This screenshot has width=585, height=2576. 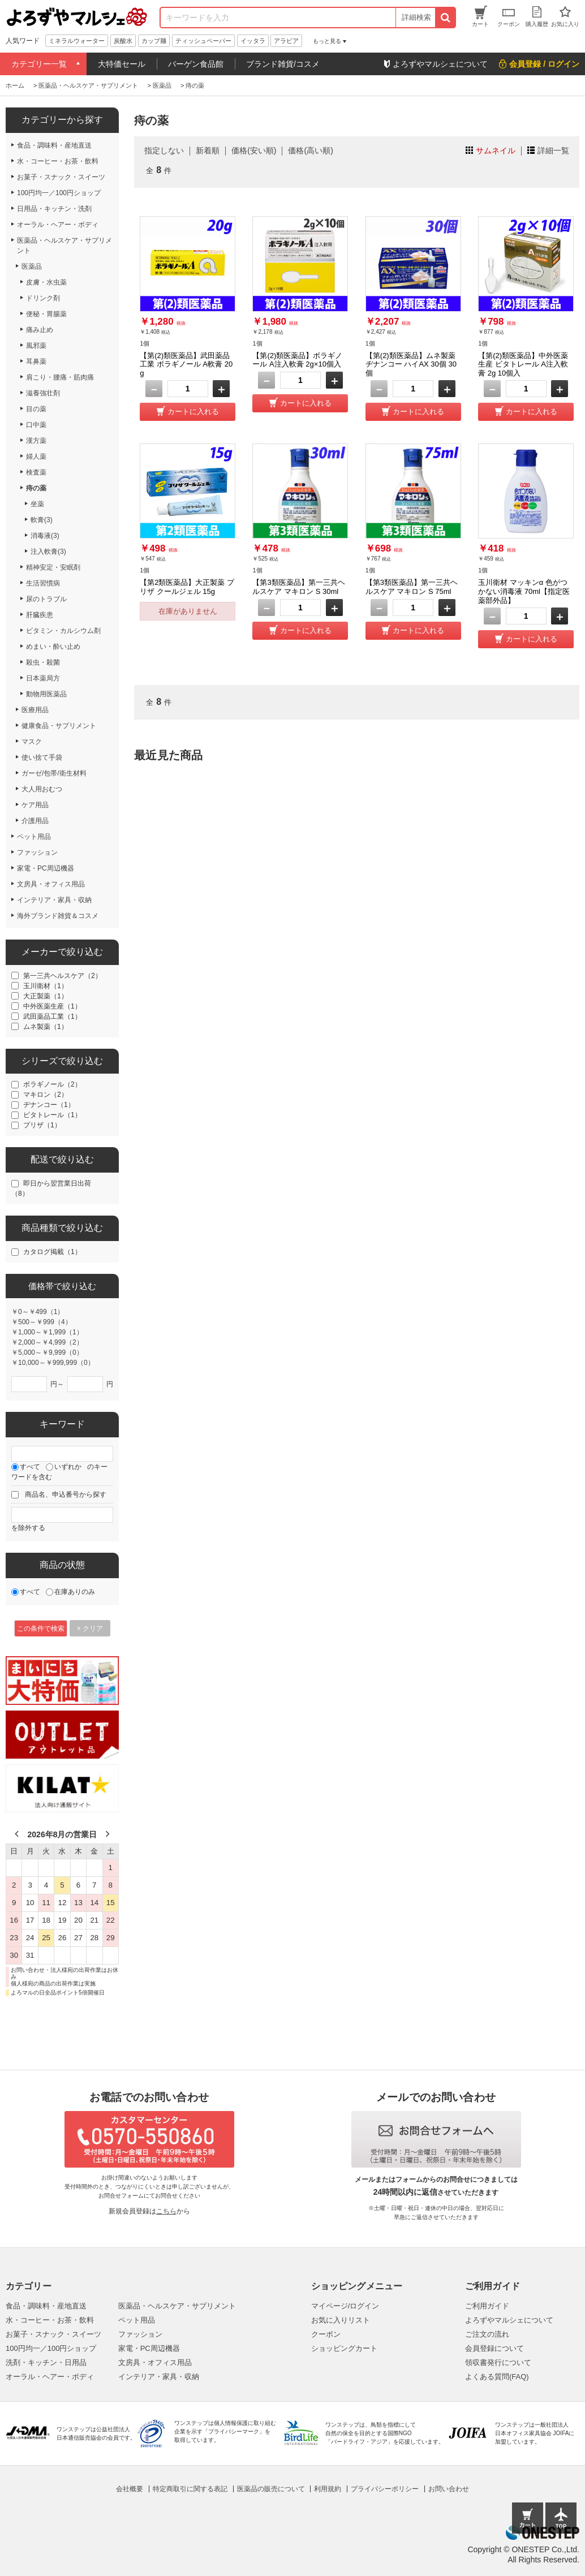 I want to click on 炭酸水, so click(x=123, y=40).